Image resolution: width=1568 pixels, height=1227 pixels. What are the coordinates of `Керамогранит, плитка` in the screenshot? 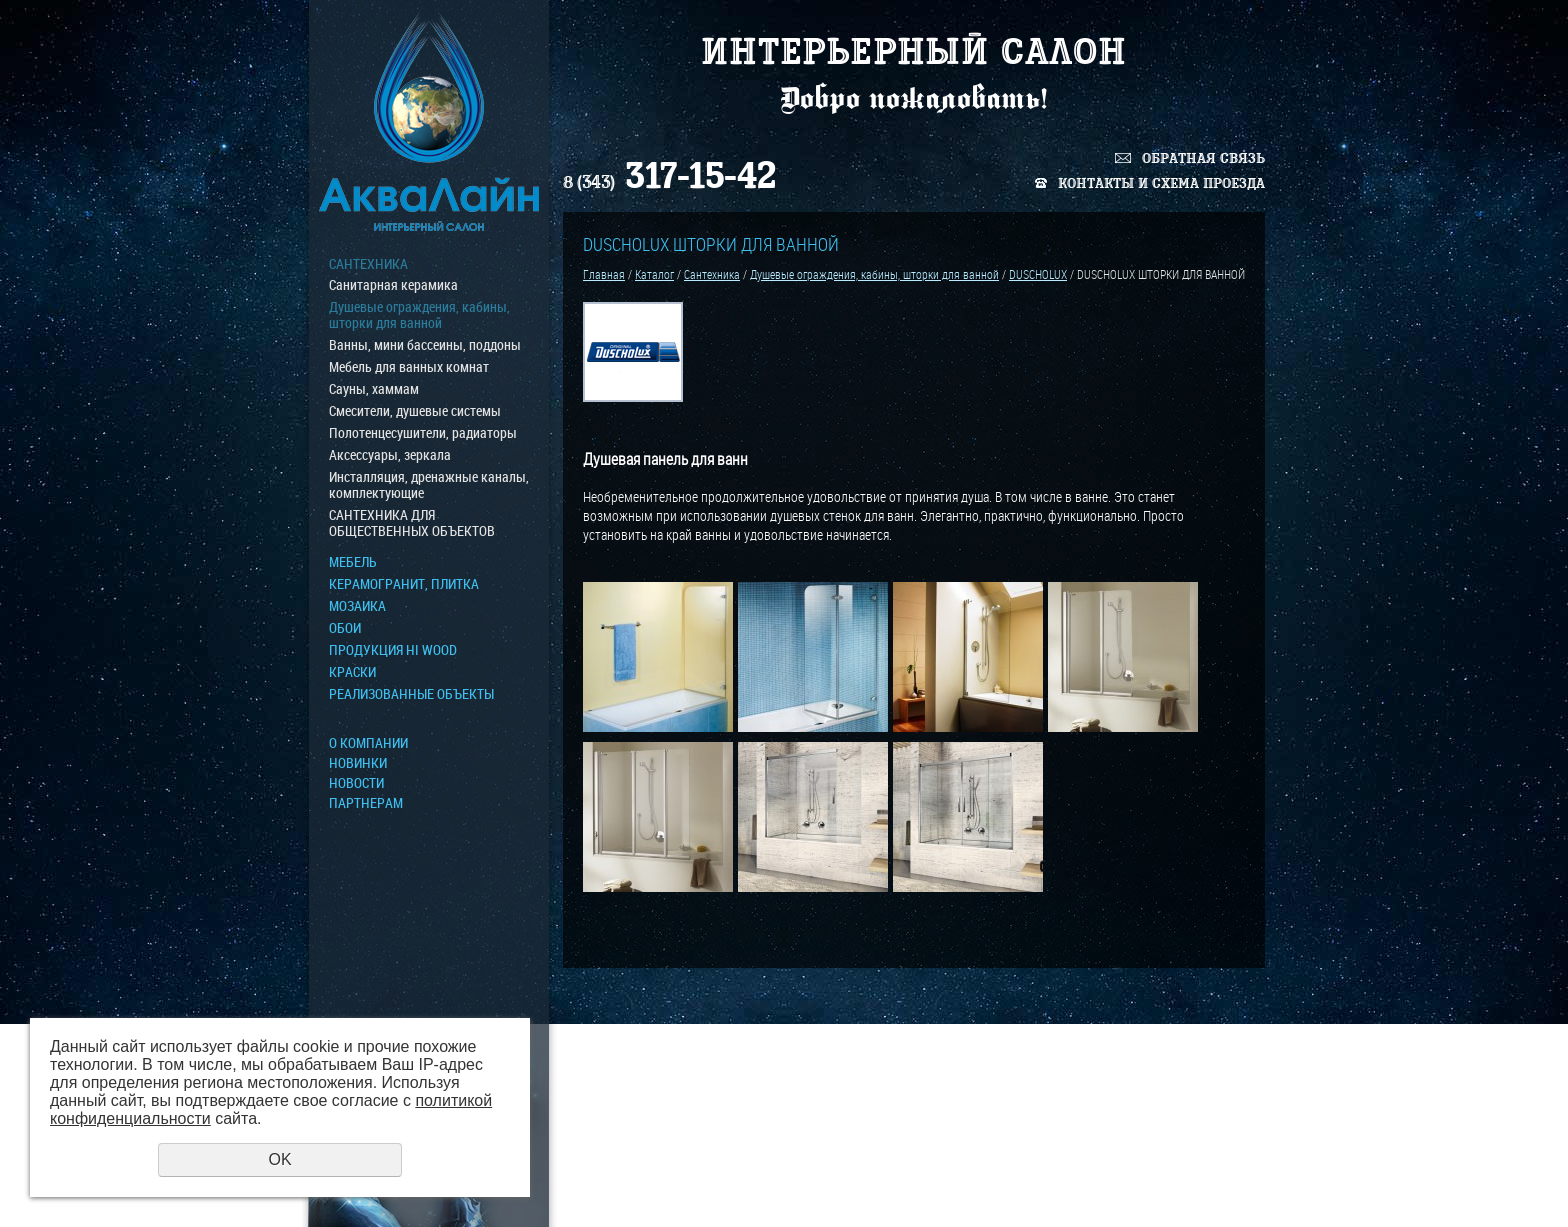 It's located at (404, 584).